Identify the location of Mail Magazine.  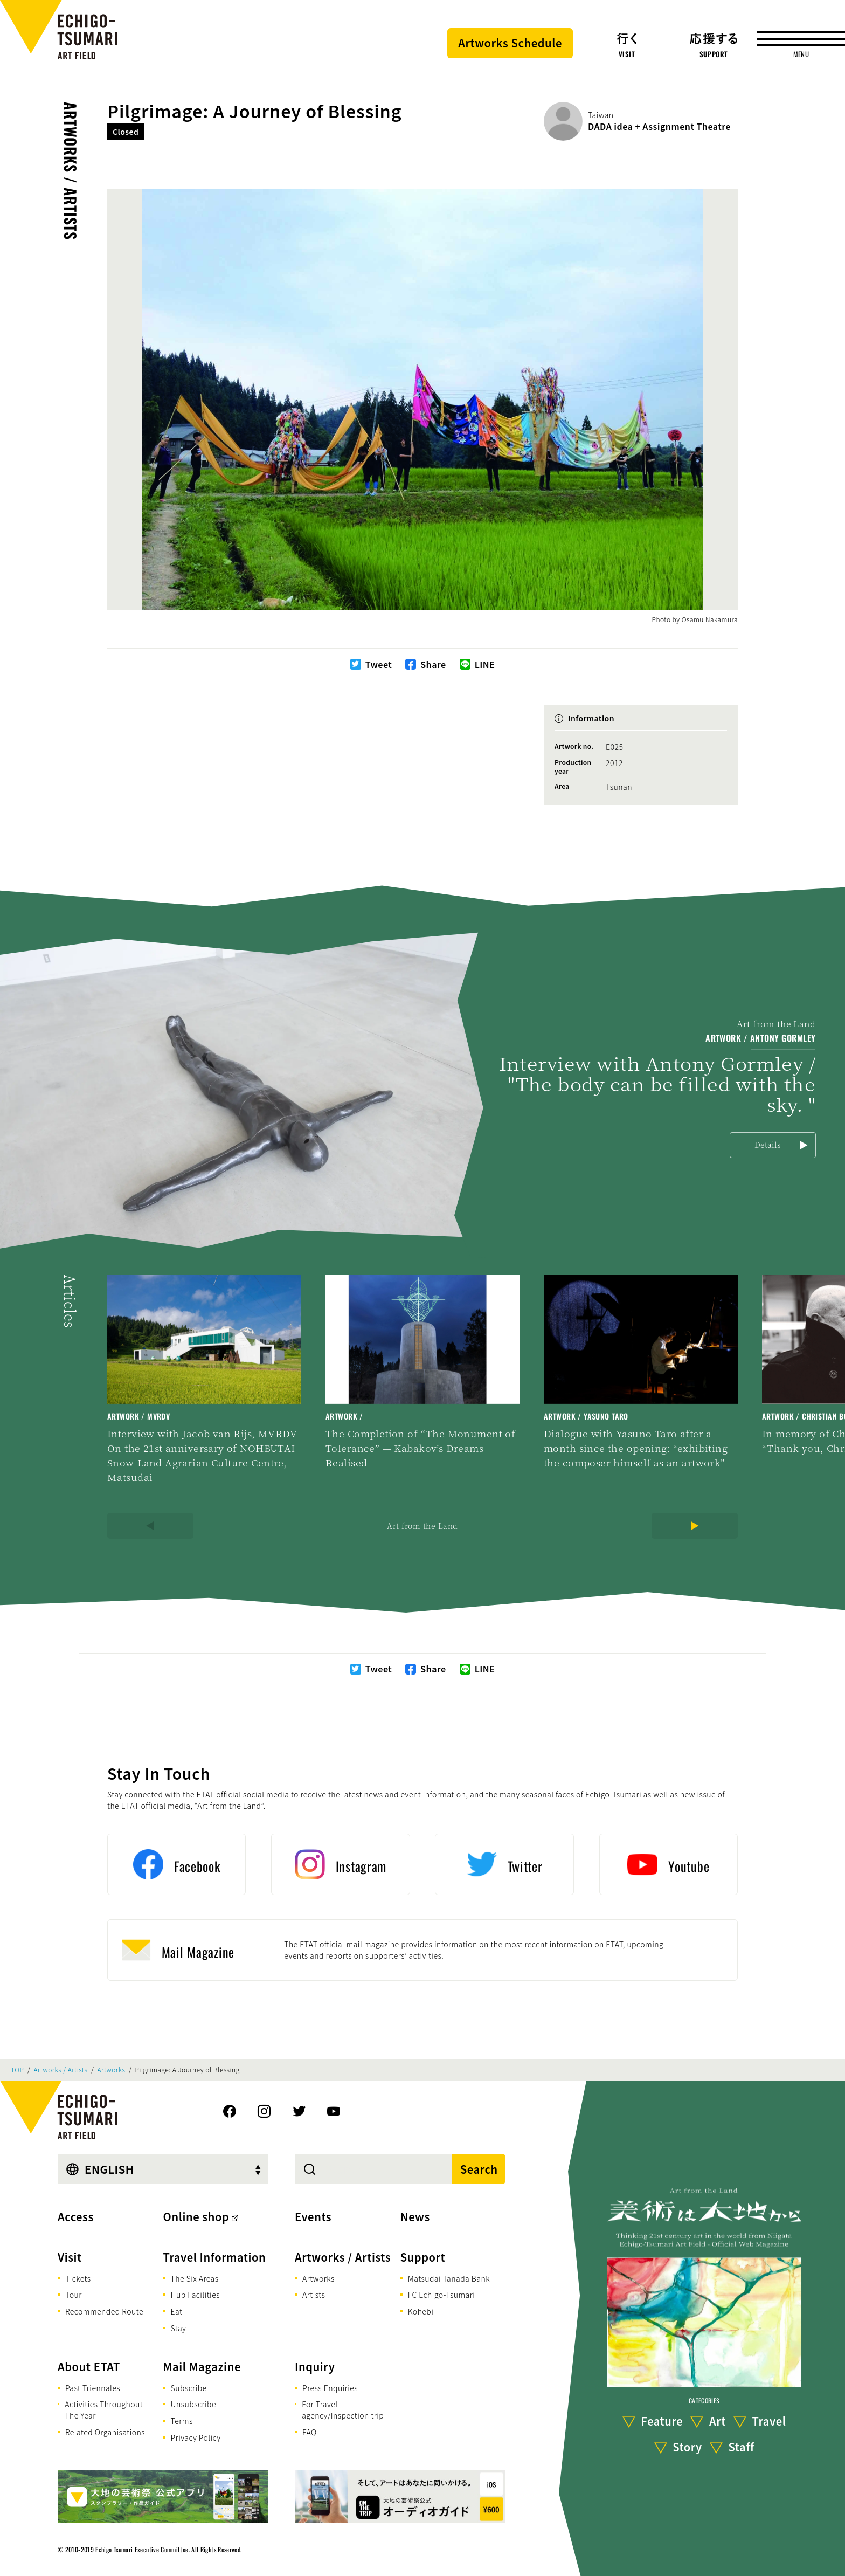
(202, 2366).